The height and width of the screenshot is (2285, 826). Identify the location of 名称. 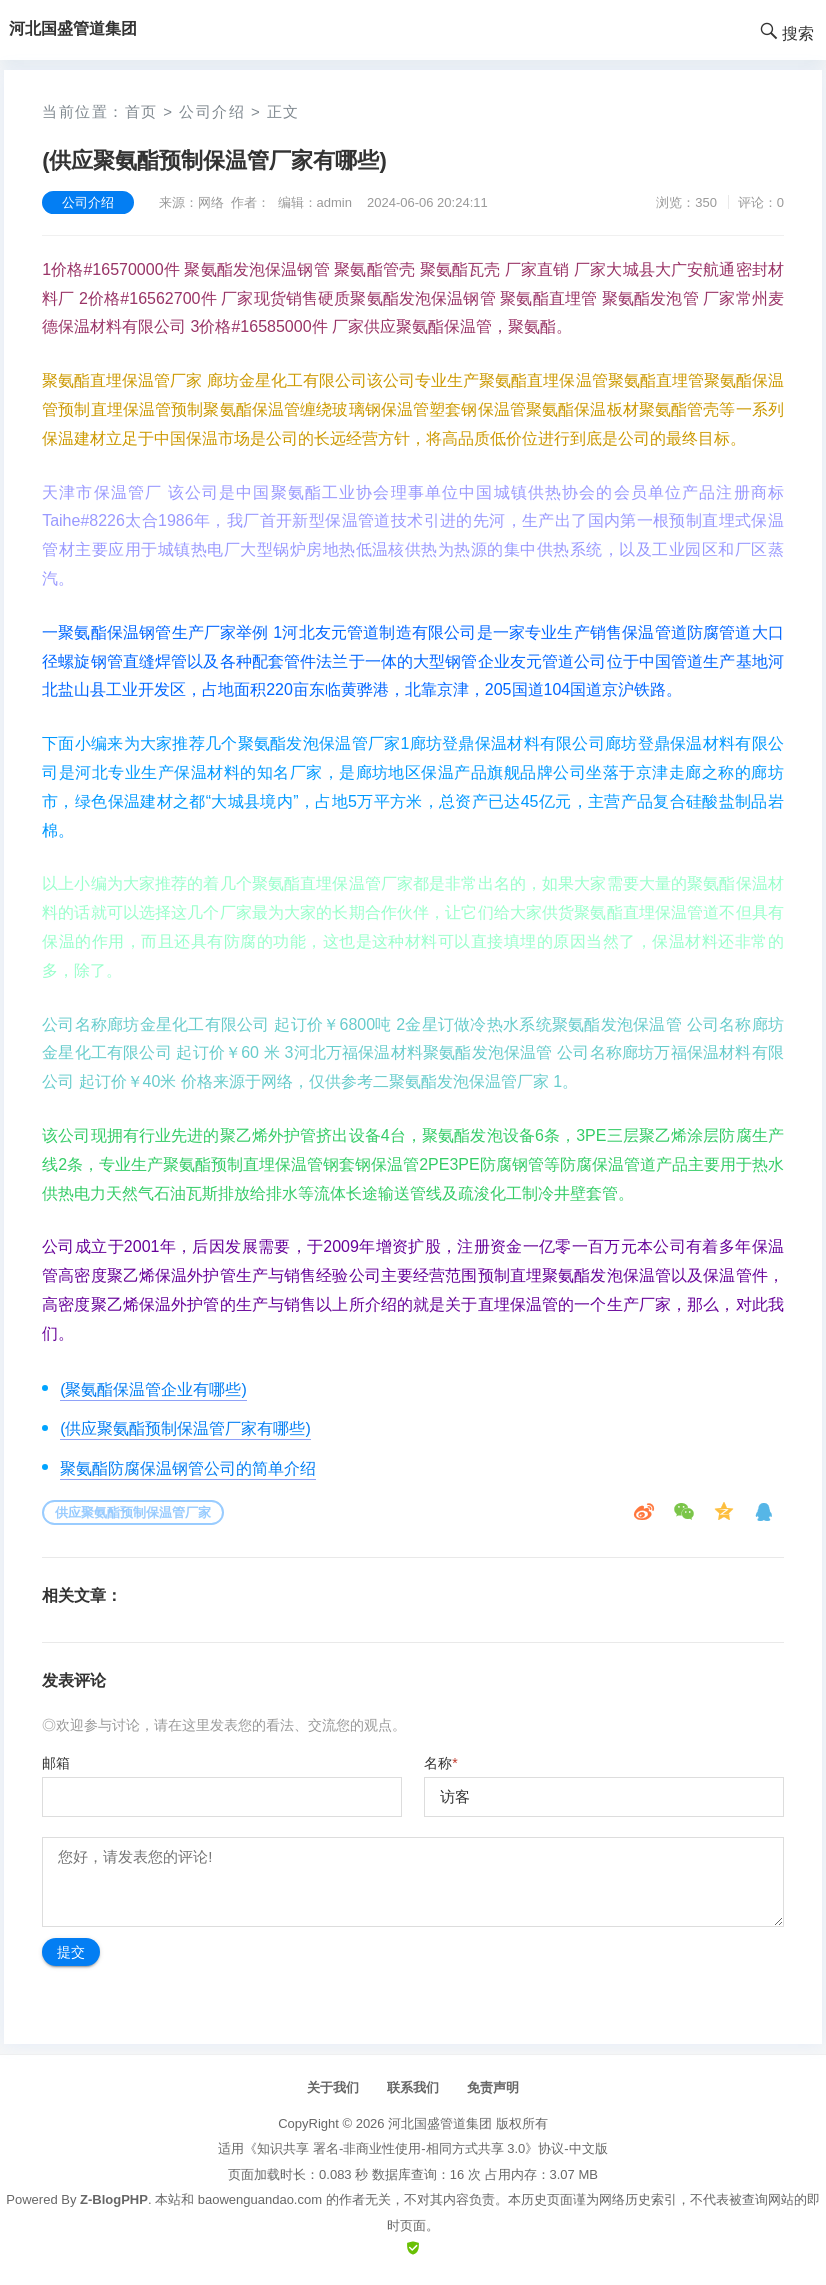
(440, 1763).